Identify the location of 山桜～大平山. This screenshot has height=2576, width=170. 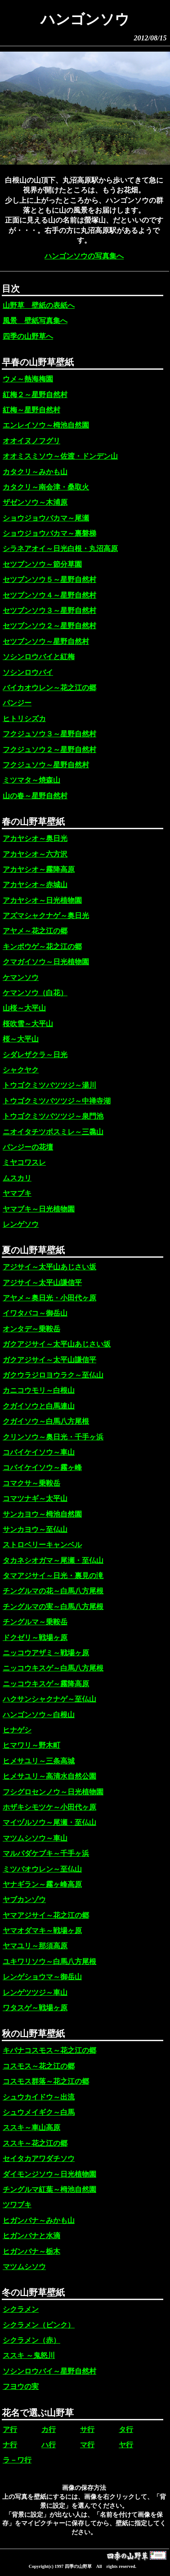
(24, 1008).